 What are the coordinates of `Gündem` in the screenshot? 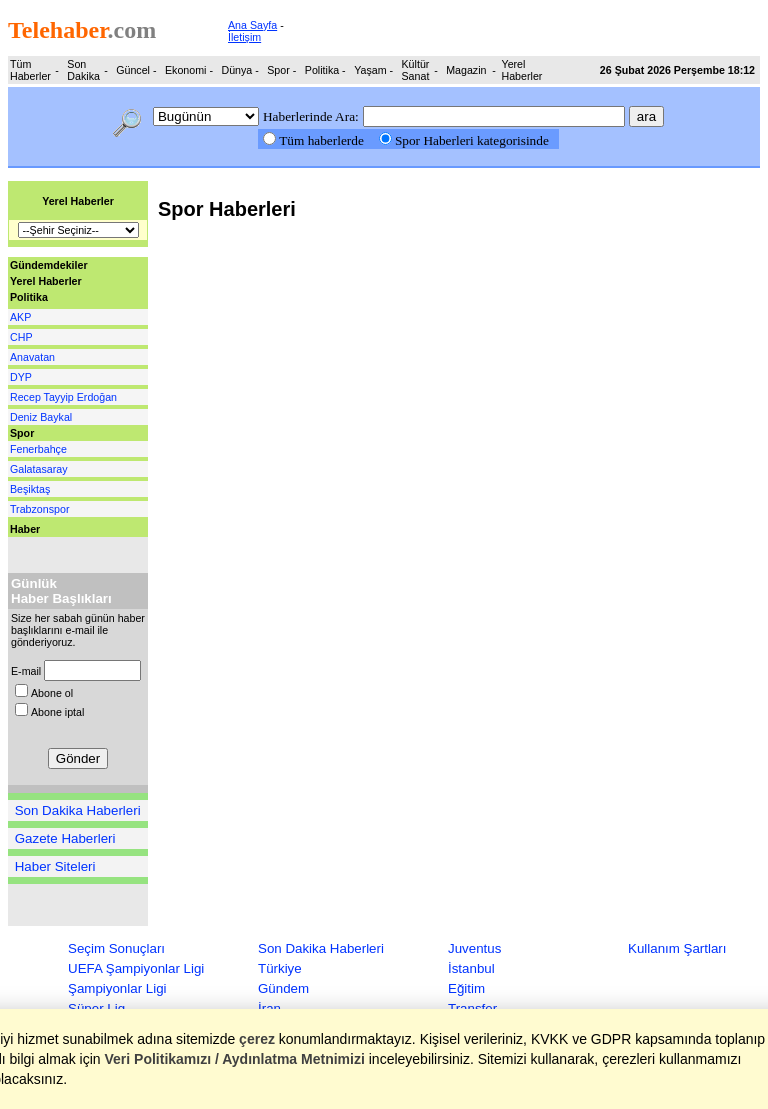 It's located at (283, 988).